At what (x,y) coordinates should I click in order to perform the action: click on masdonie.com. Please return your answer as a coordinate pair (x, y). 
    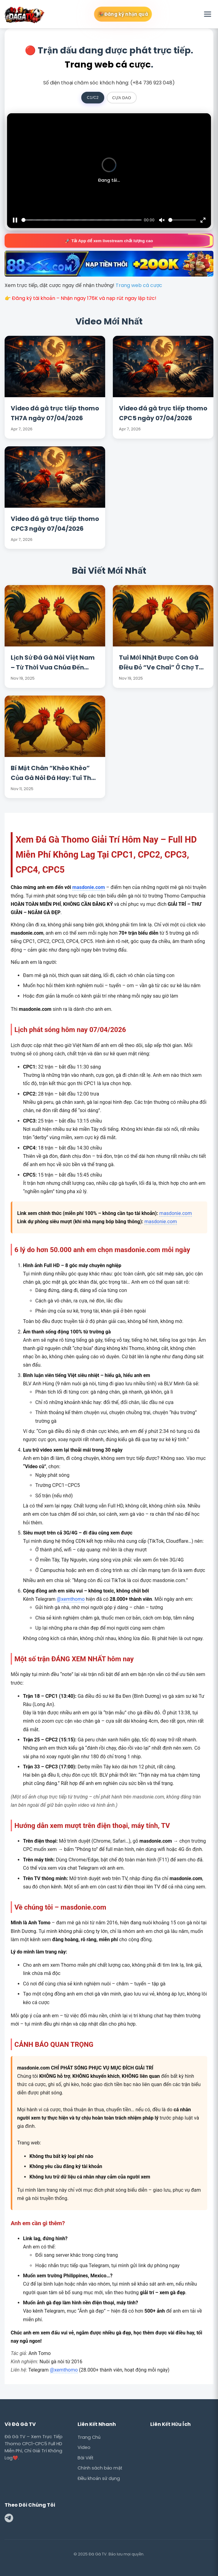
    Looking at the image, I should click on (88, 887).